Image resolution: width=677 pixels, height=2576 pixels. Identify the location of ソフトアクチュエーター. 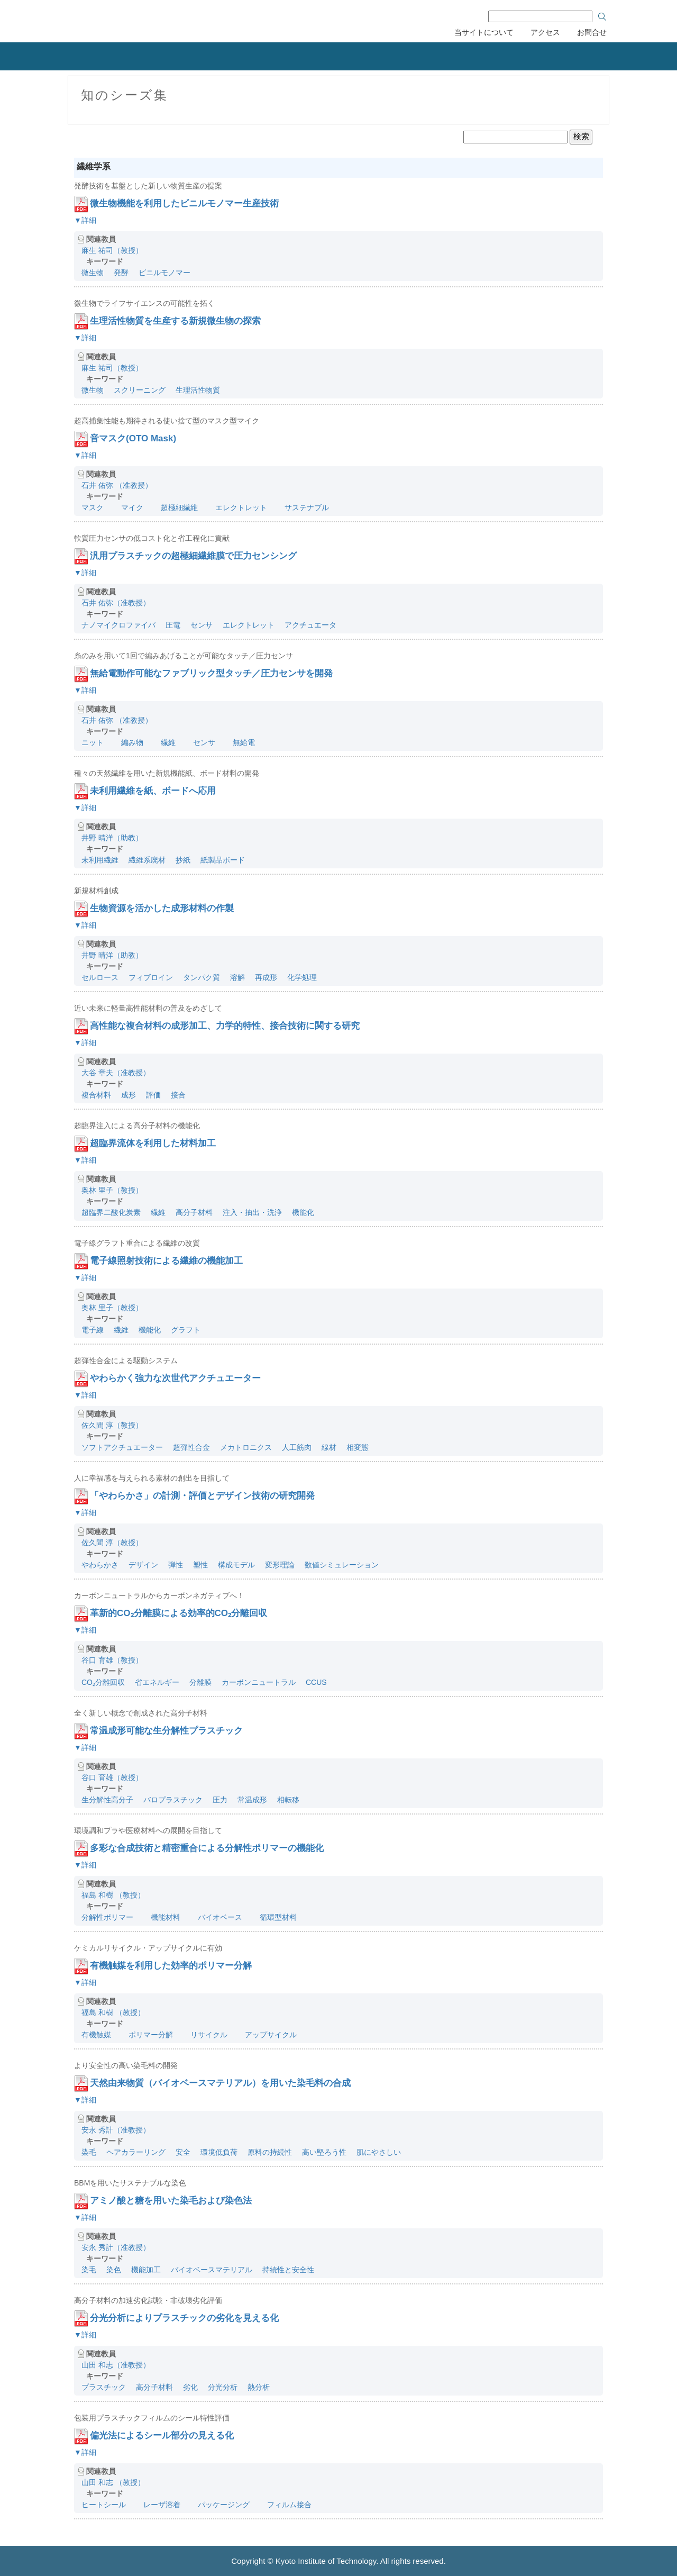
(122, 1447).